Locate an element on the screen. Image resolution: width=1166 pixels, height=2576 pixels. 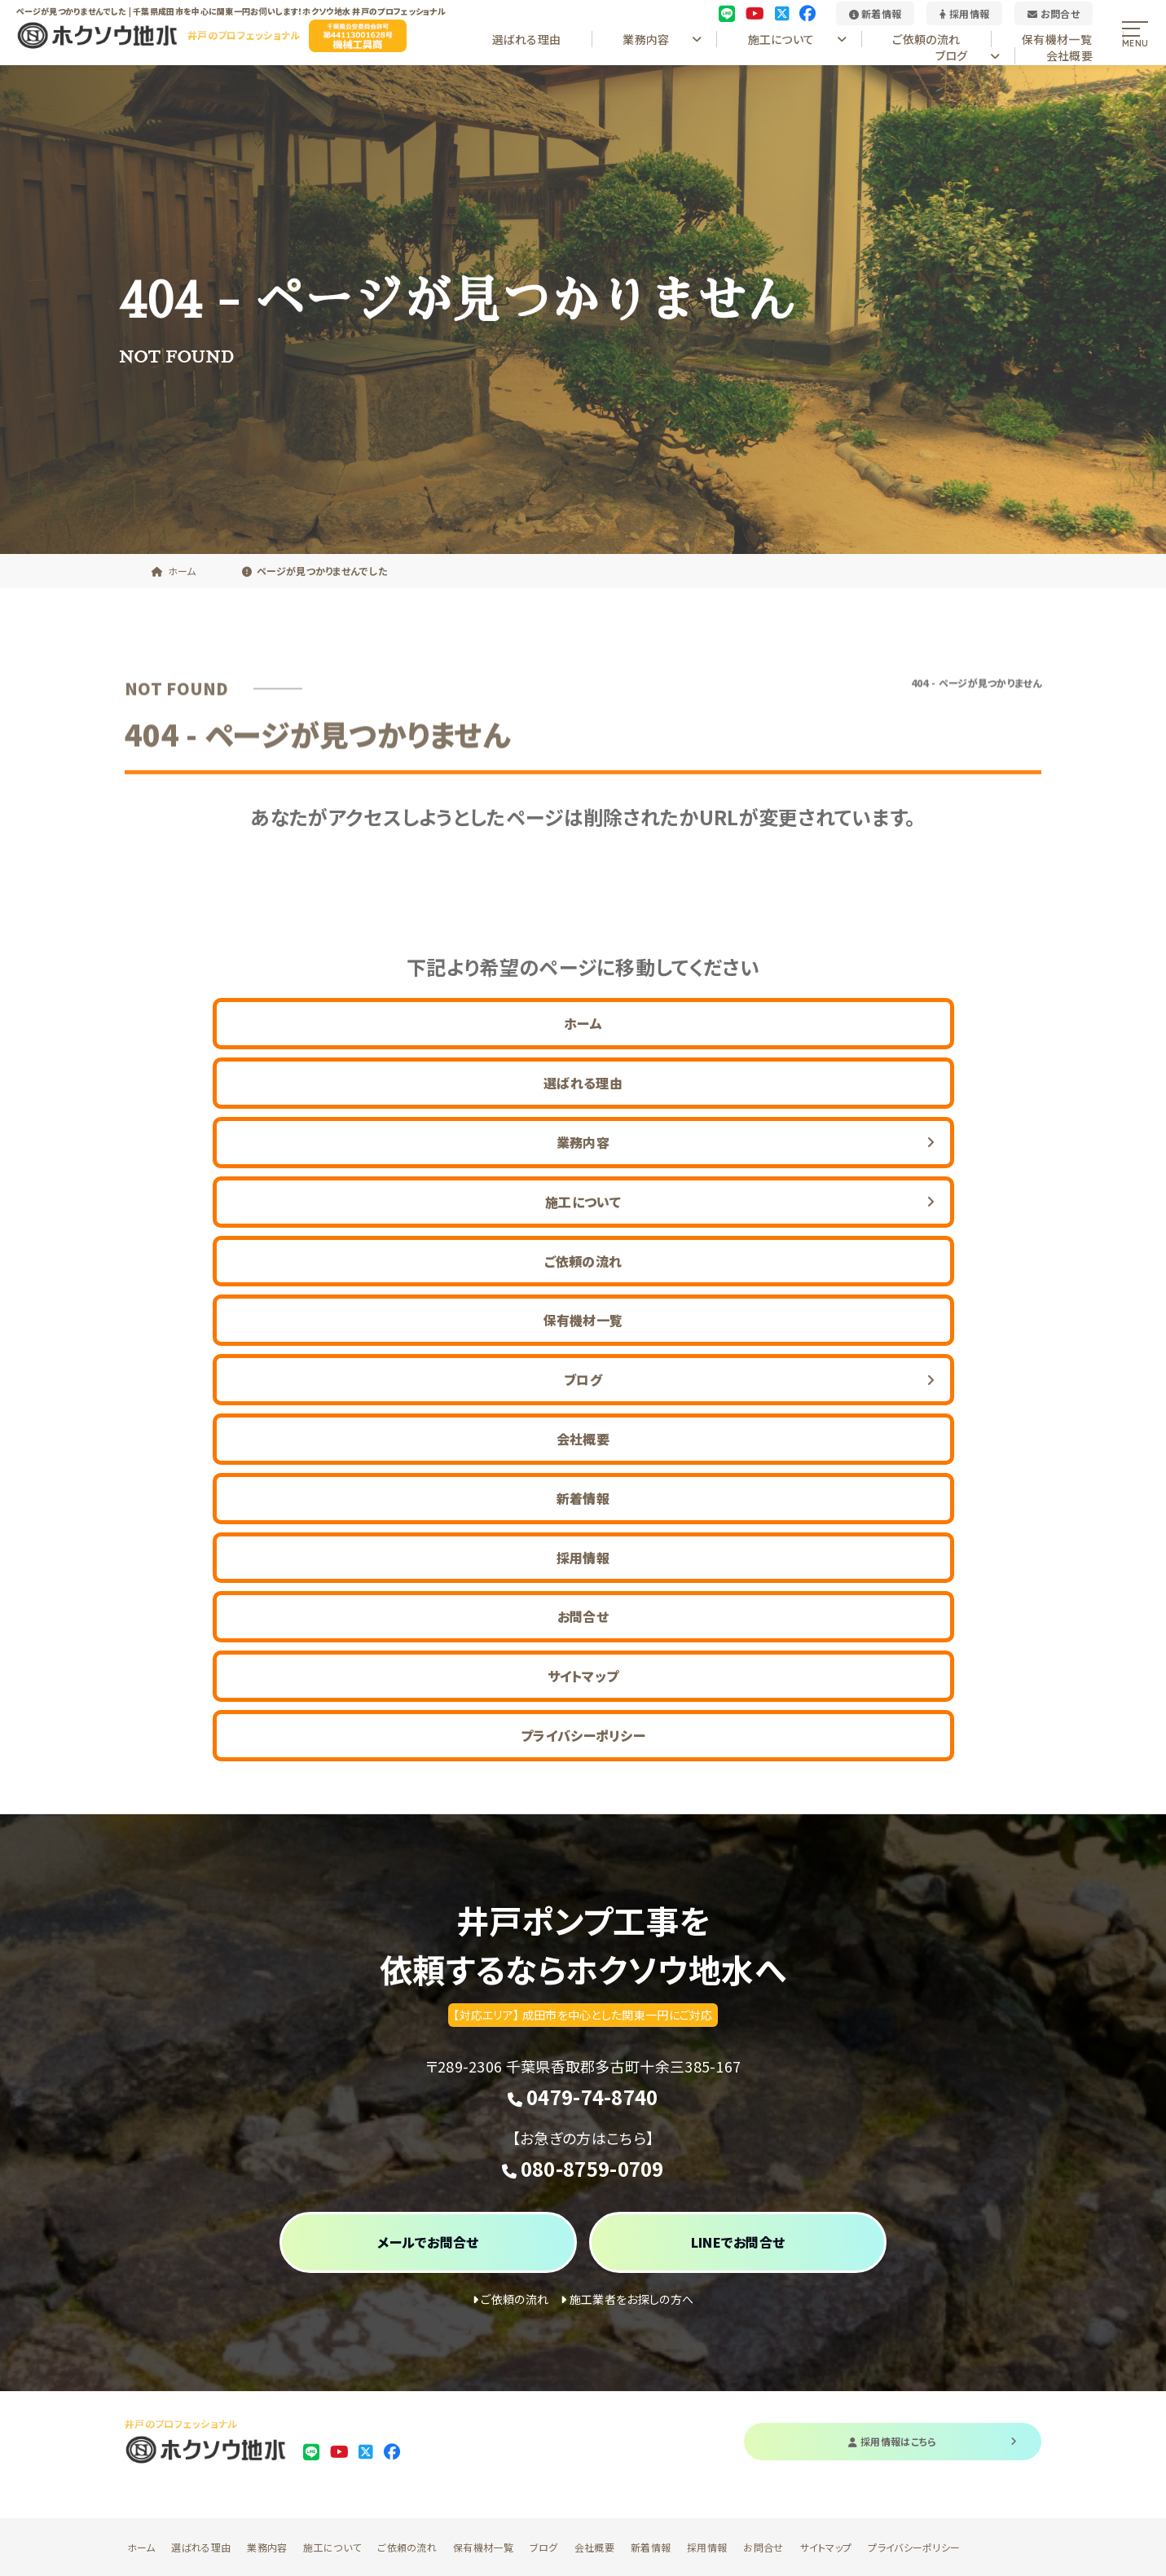
施工業者をお探しの方へ is located at coordinates (627, 2299).